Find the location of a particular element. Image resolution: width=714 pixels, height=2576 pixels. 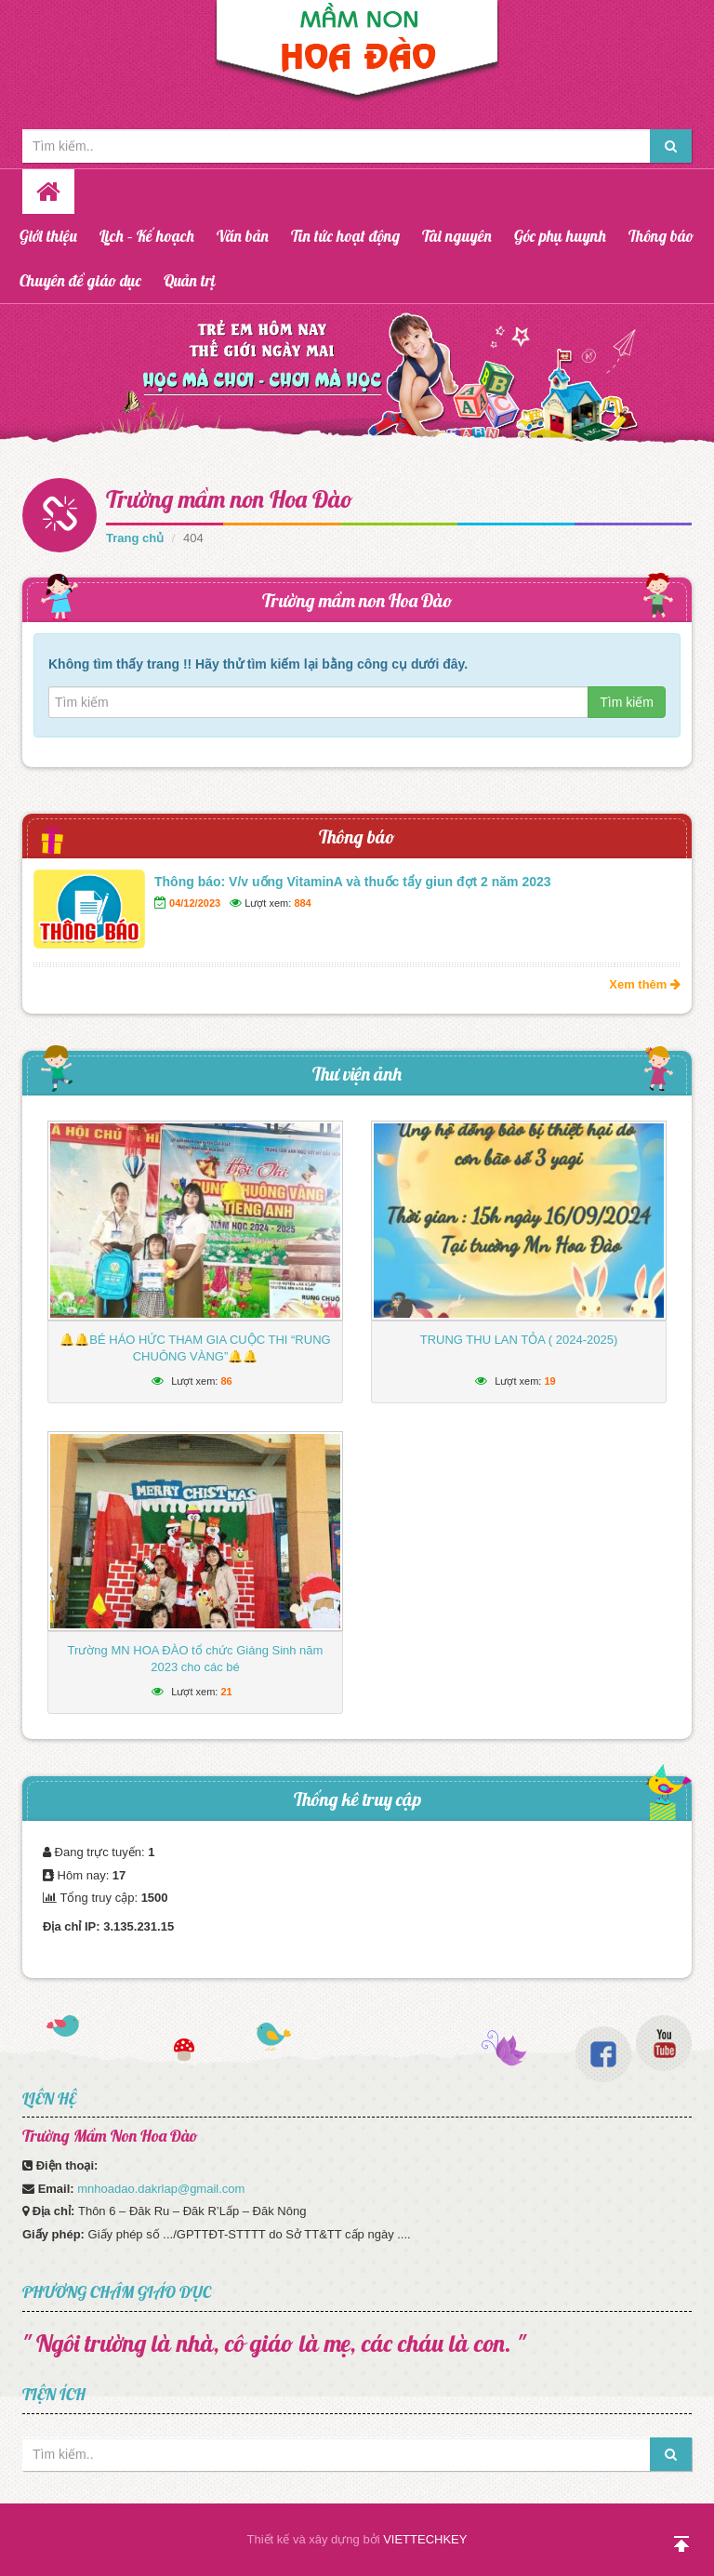

884 is located at coordinates (302, 903).